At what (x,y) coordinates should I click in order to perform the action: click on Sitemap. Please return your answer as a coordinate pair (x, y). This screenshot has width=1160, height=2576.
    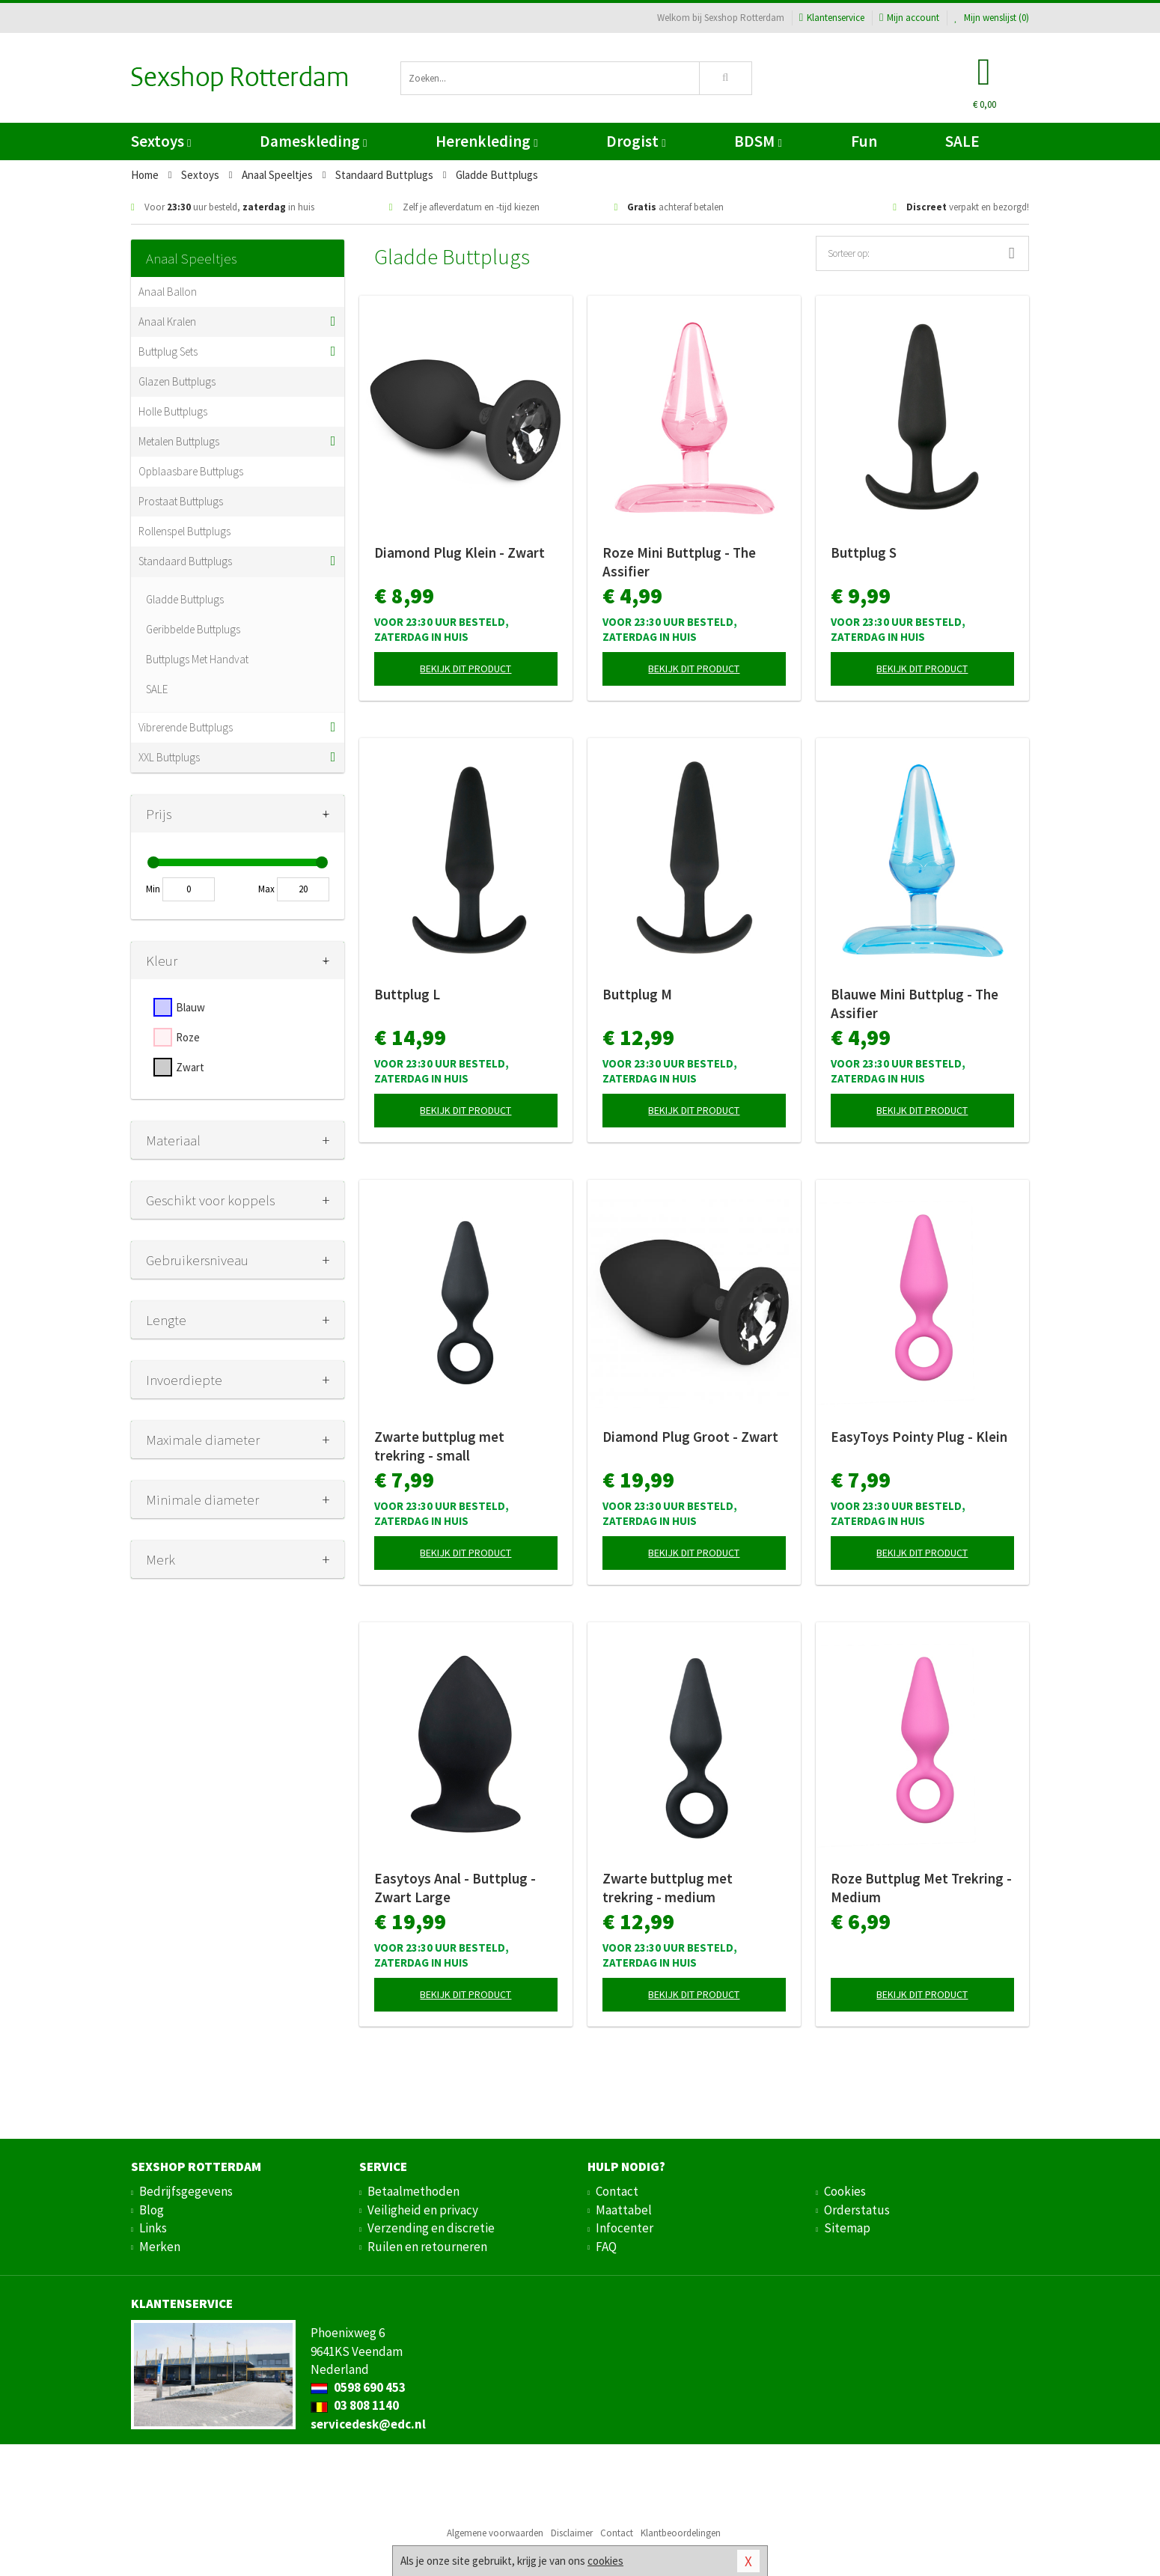
    Looking at the image, I should click on (847, 2228).